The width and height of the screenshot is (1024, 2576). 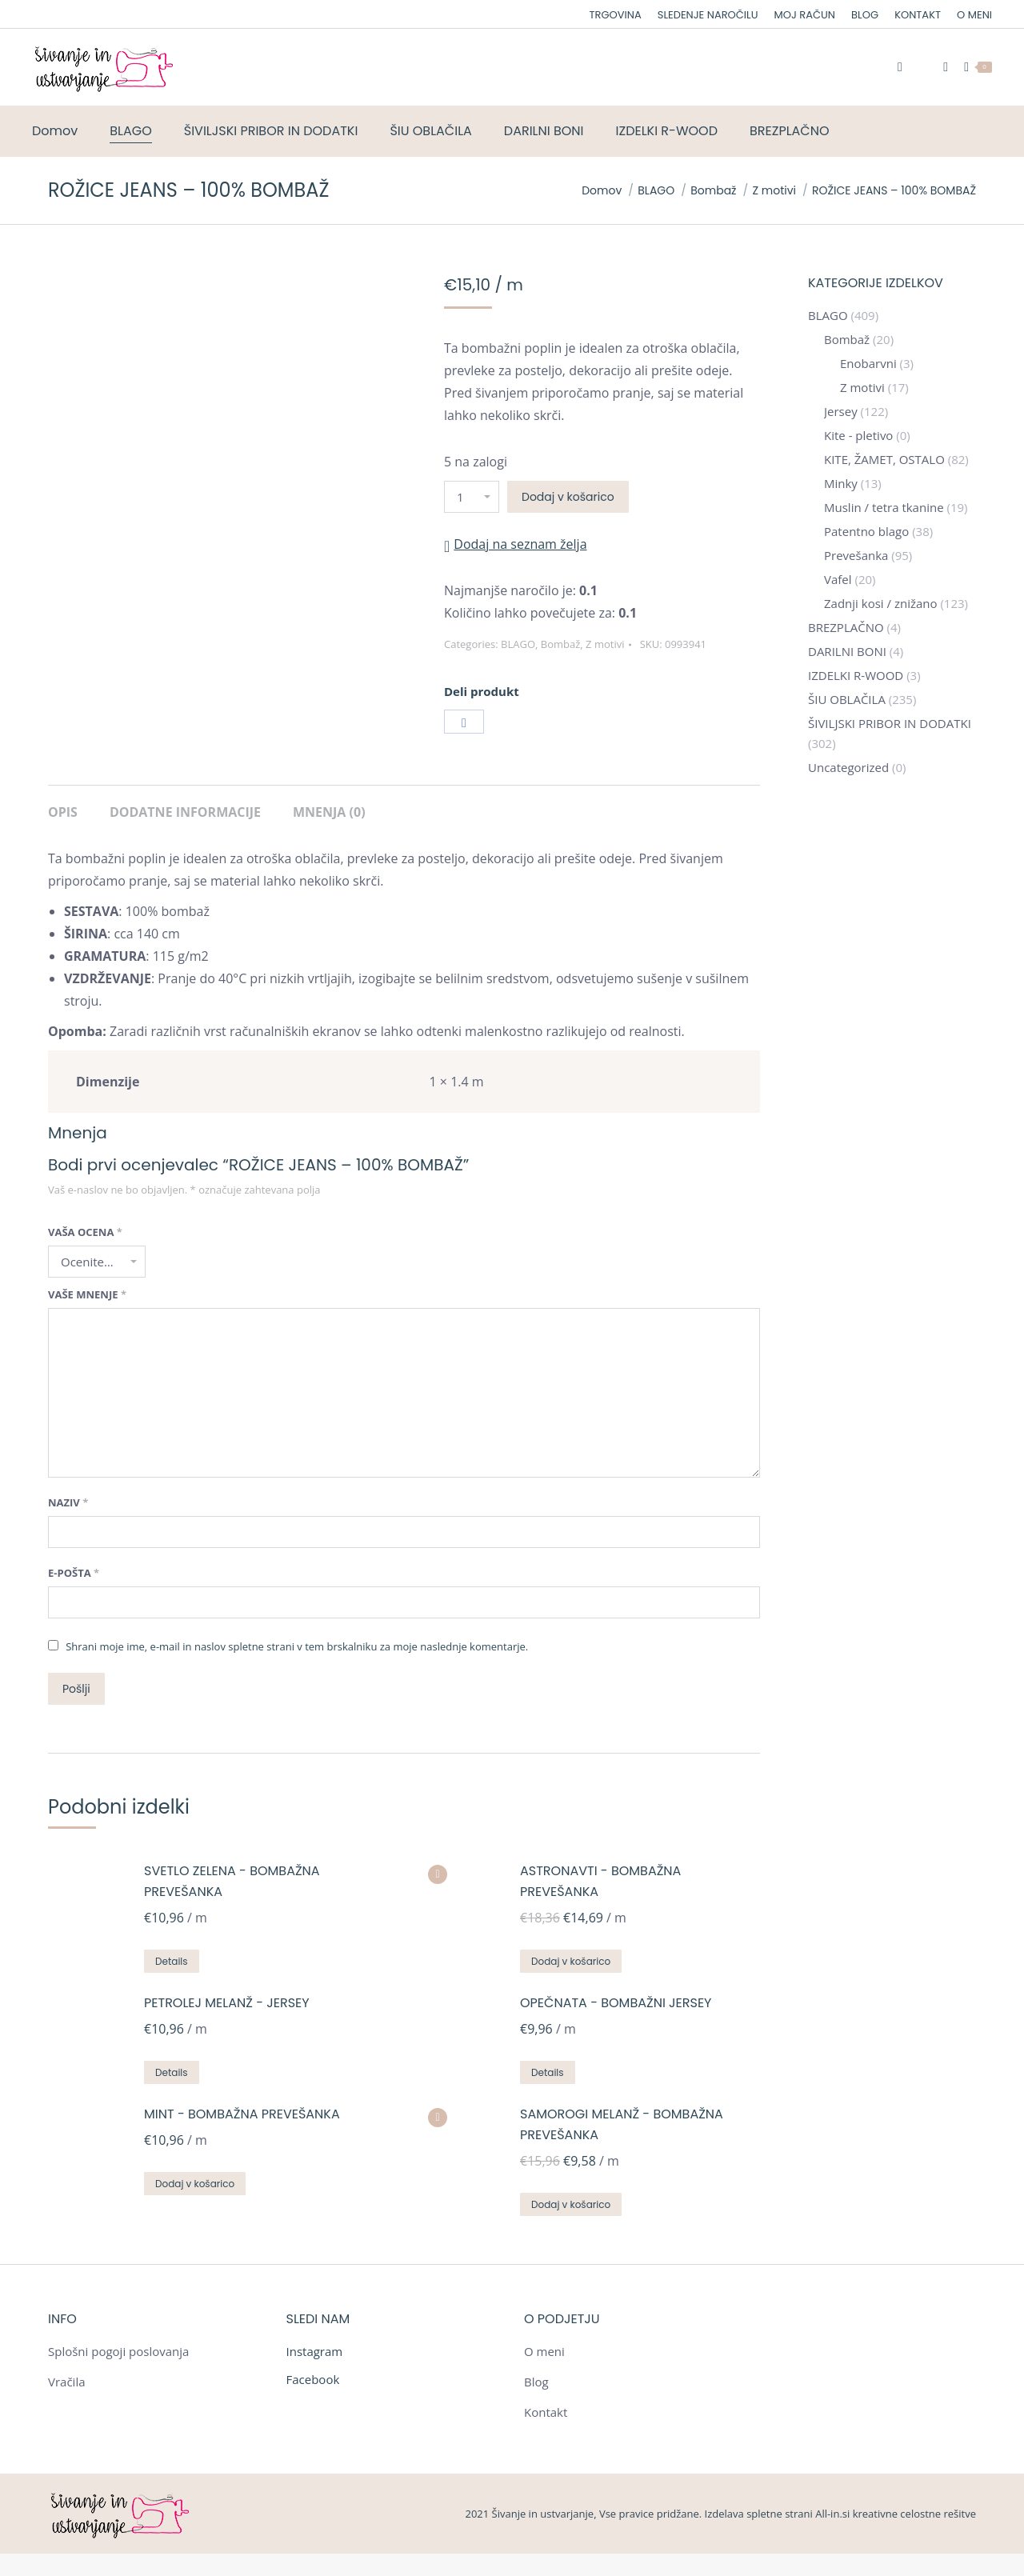 I want to click on Dodatne informacije, so click(x=185, y=812).